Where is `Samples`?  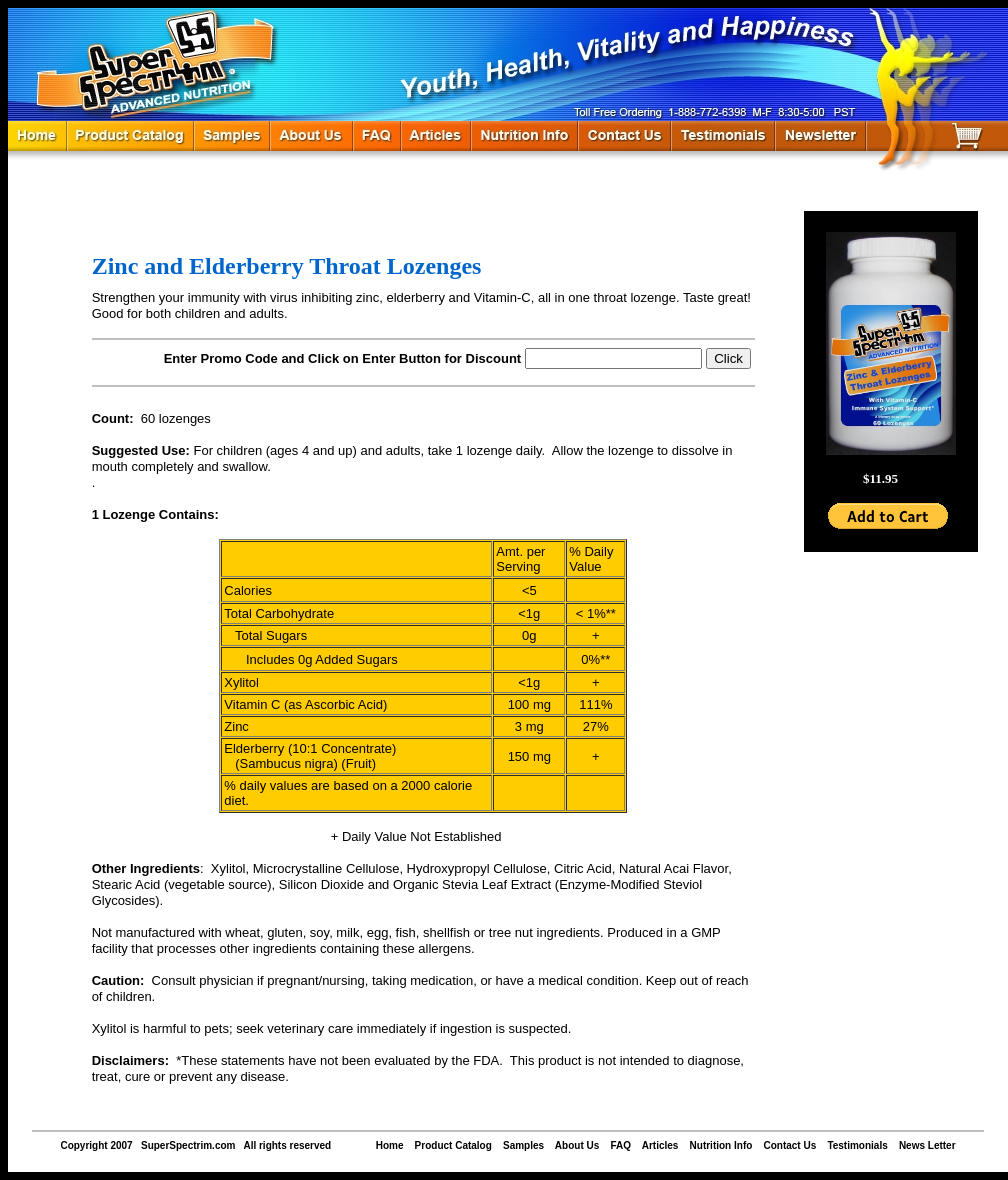 Samples is located at coordinates (523, 1145).